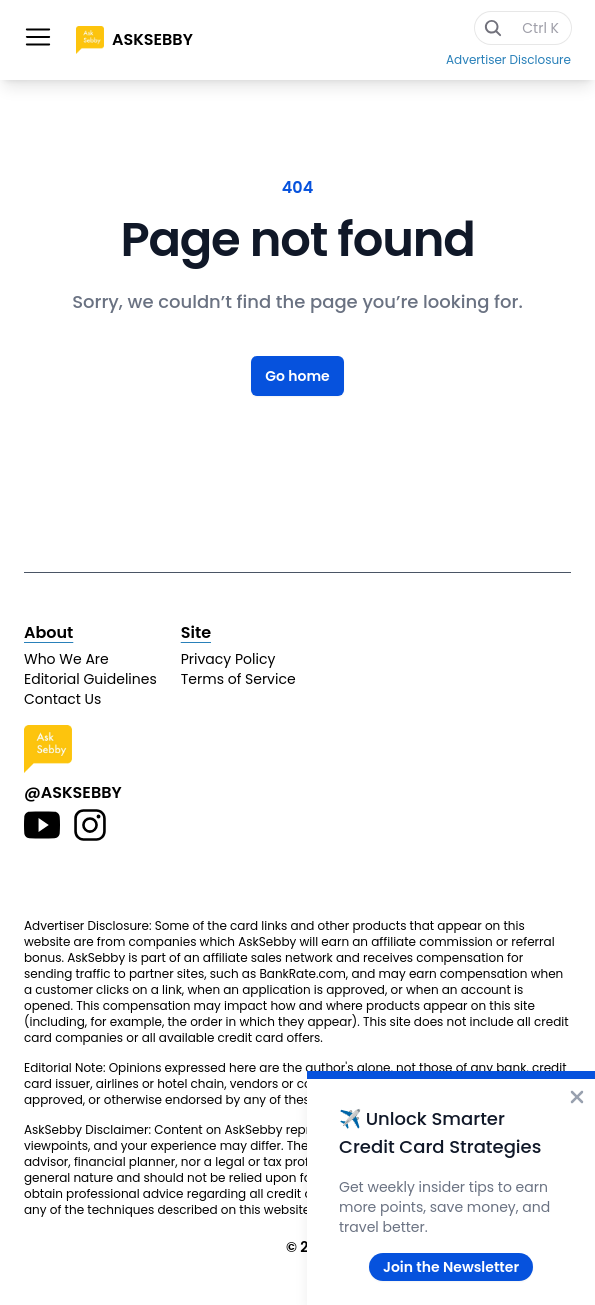 Image resolution: width=595 pixels, height=1305 pixels. Describe the element at coordinates (62, 699) in the screenshot. I see `Contact Us` at that location.